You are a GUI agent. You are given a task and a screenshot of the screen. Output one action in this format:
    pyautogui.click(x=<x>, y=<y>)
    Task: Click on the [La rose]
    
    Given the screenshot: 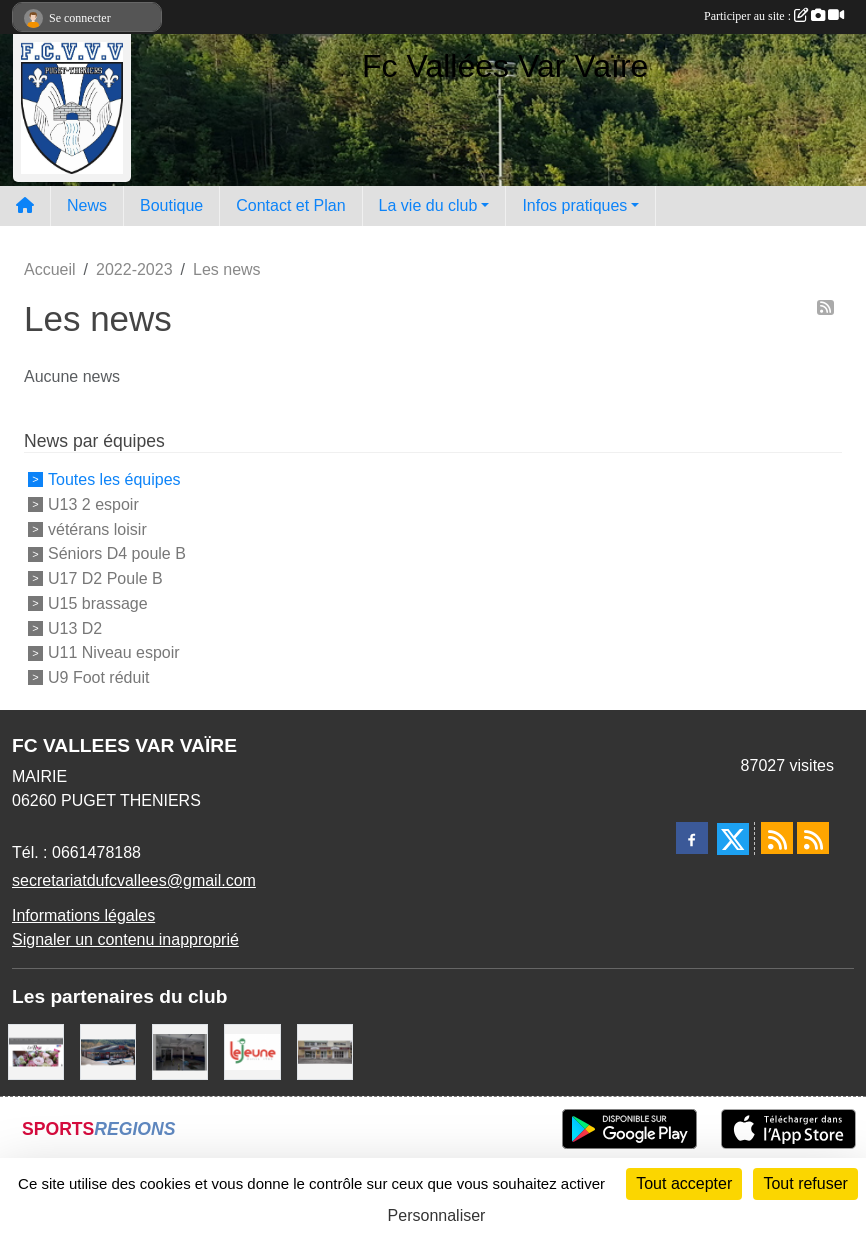 What is the action you would take?
    pyautogui.click(x=36, y=1050)
    